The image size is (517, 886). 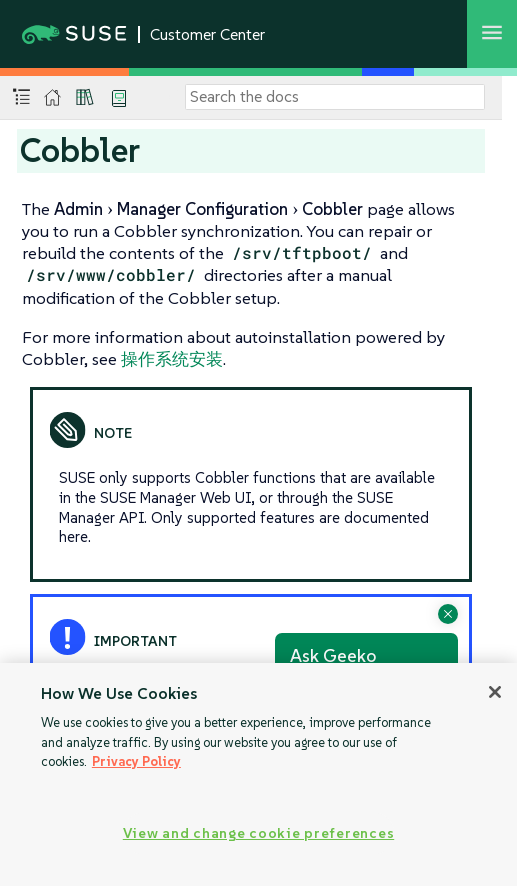 I want to click on 操作系统安装, so click(x=172, y=359).